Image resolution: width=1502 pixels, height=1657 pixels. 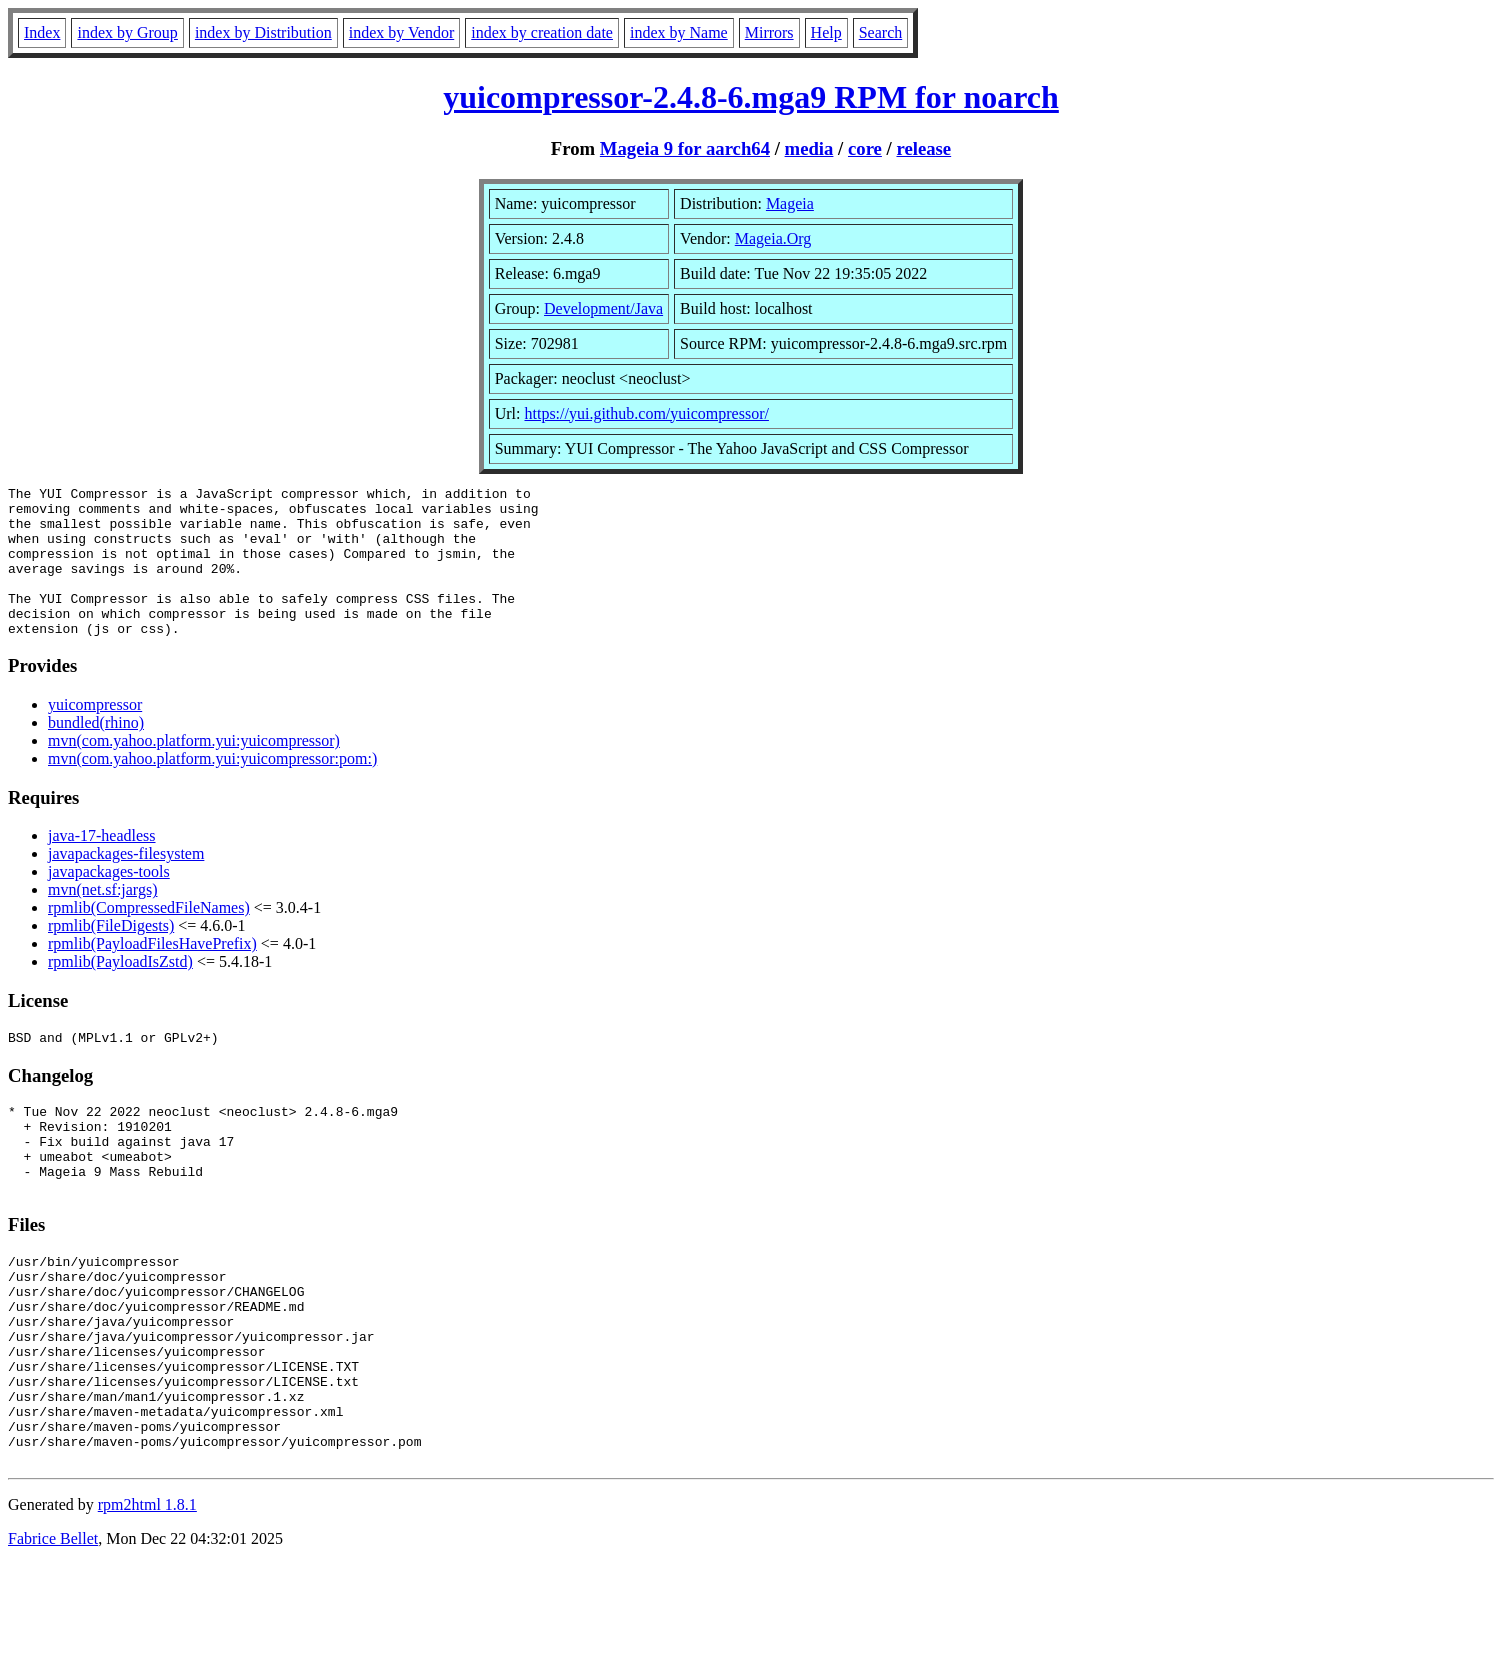 I want to click on Fabrice Bellet, so click(x=53, y=1631).